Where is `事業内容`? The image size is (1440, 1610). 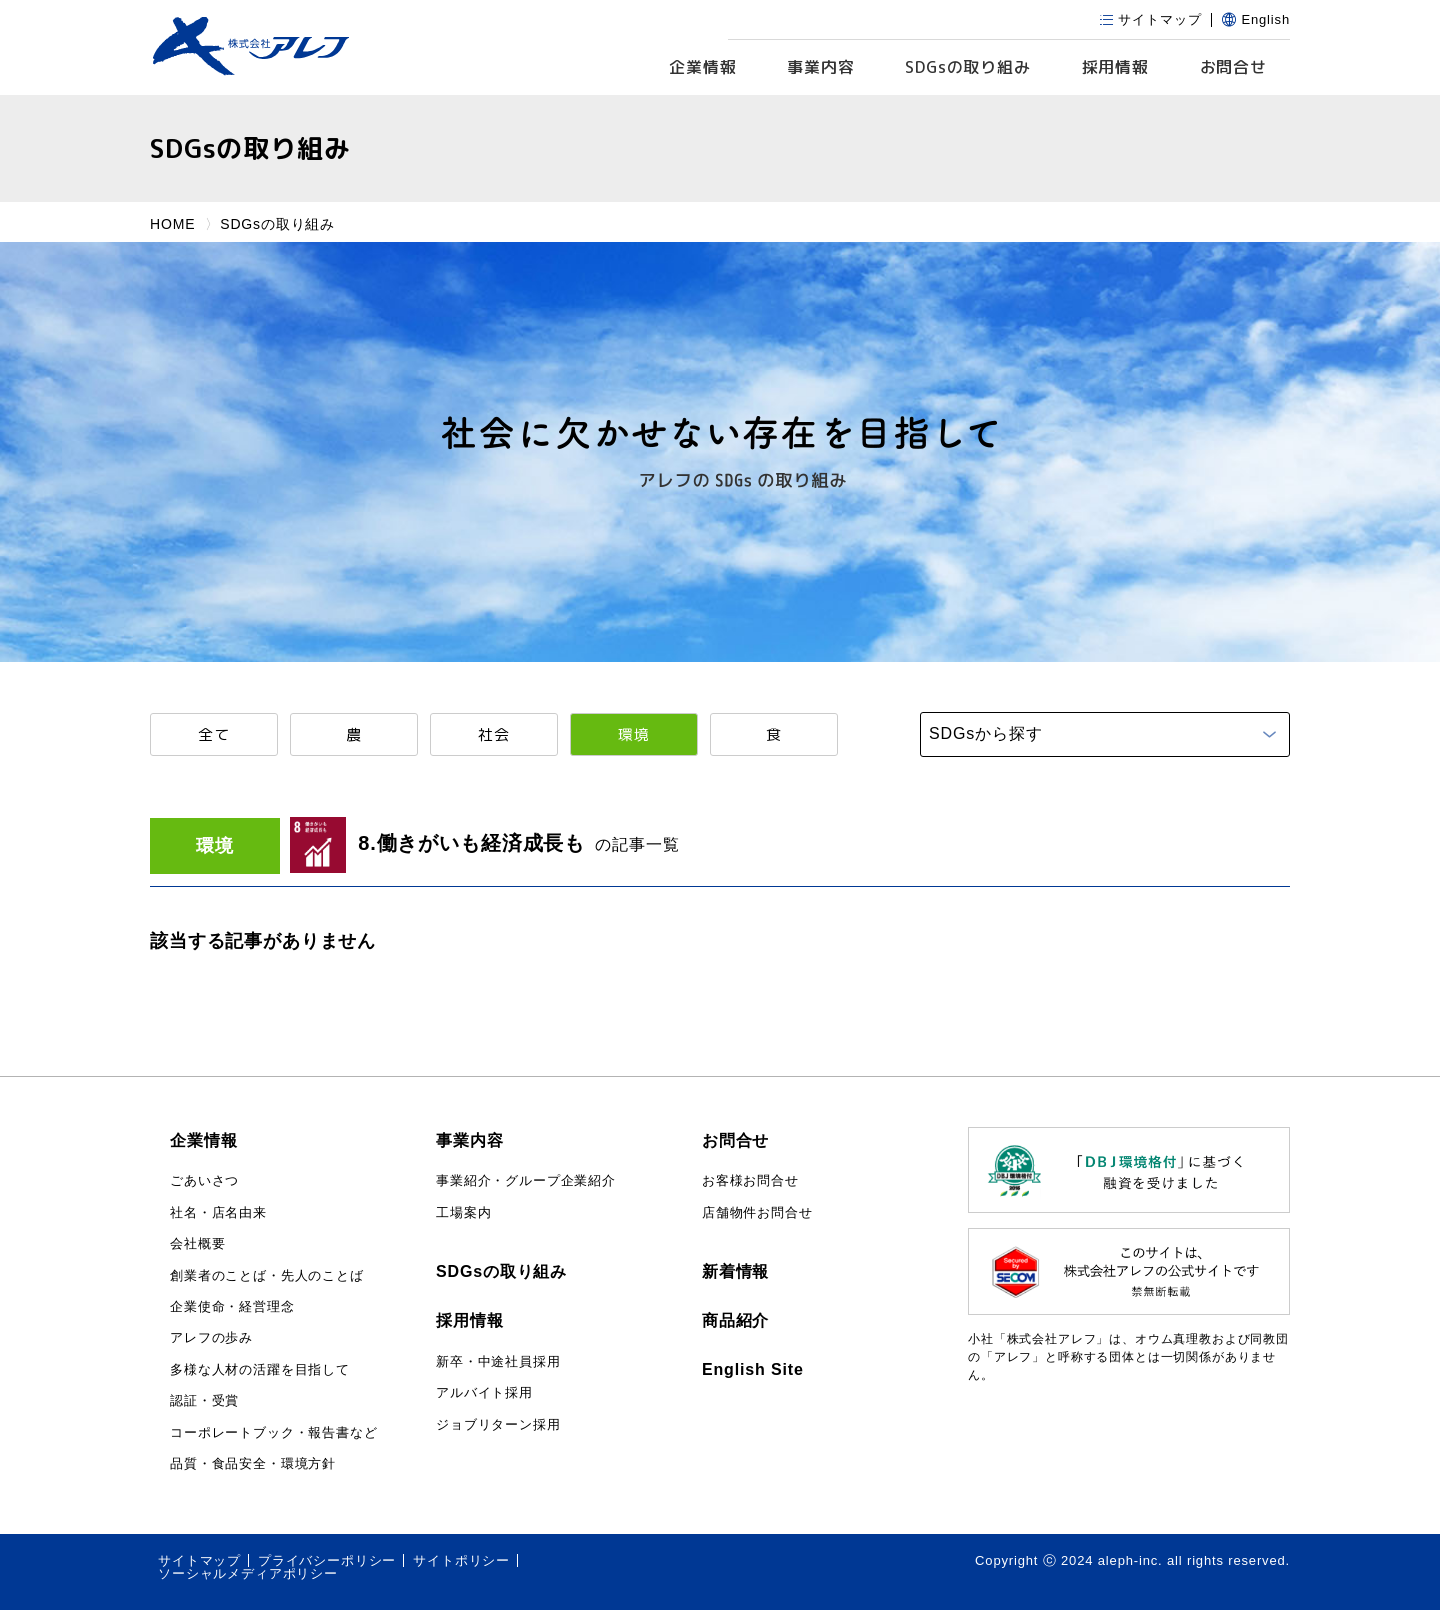 事業内容 is located at coordinates (820, 67).